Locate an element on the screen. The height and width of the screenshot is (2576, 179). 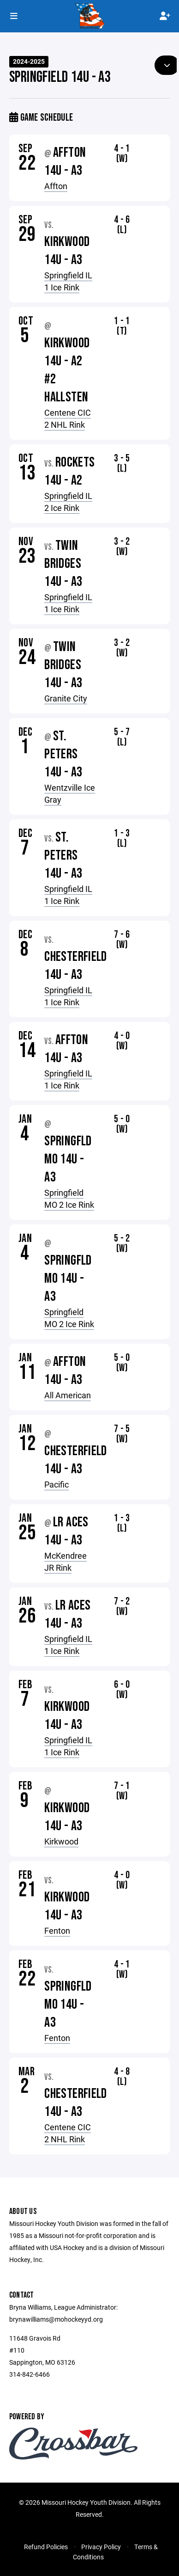
Fenton is located at coordinates (57, 1930).